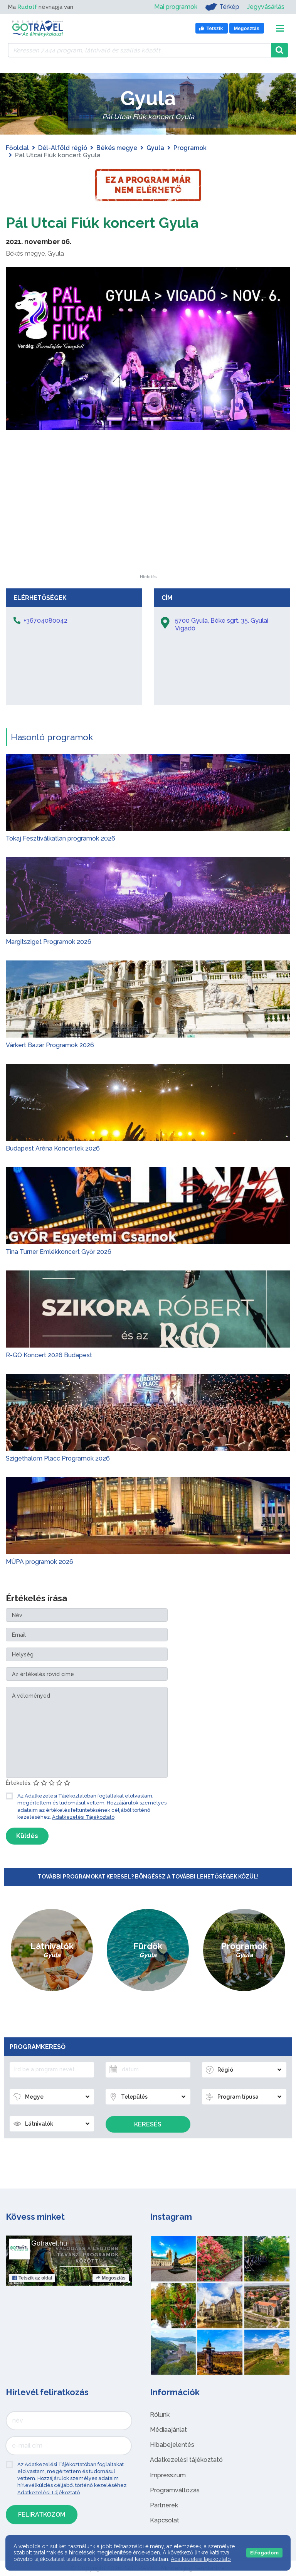 This screenshot has width=296, height=2576. Describe the element at coordinates (175, 6) in the screenshot. I see `Mai programok` at that location.